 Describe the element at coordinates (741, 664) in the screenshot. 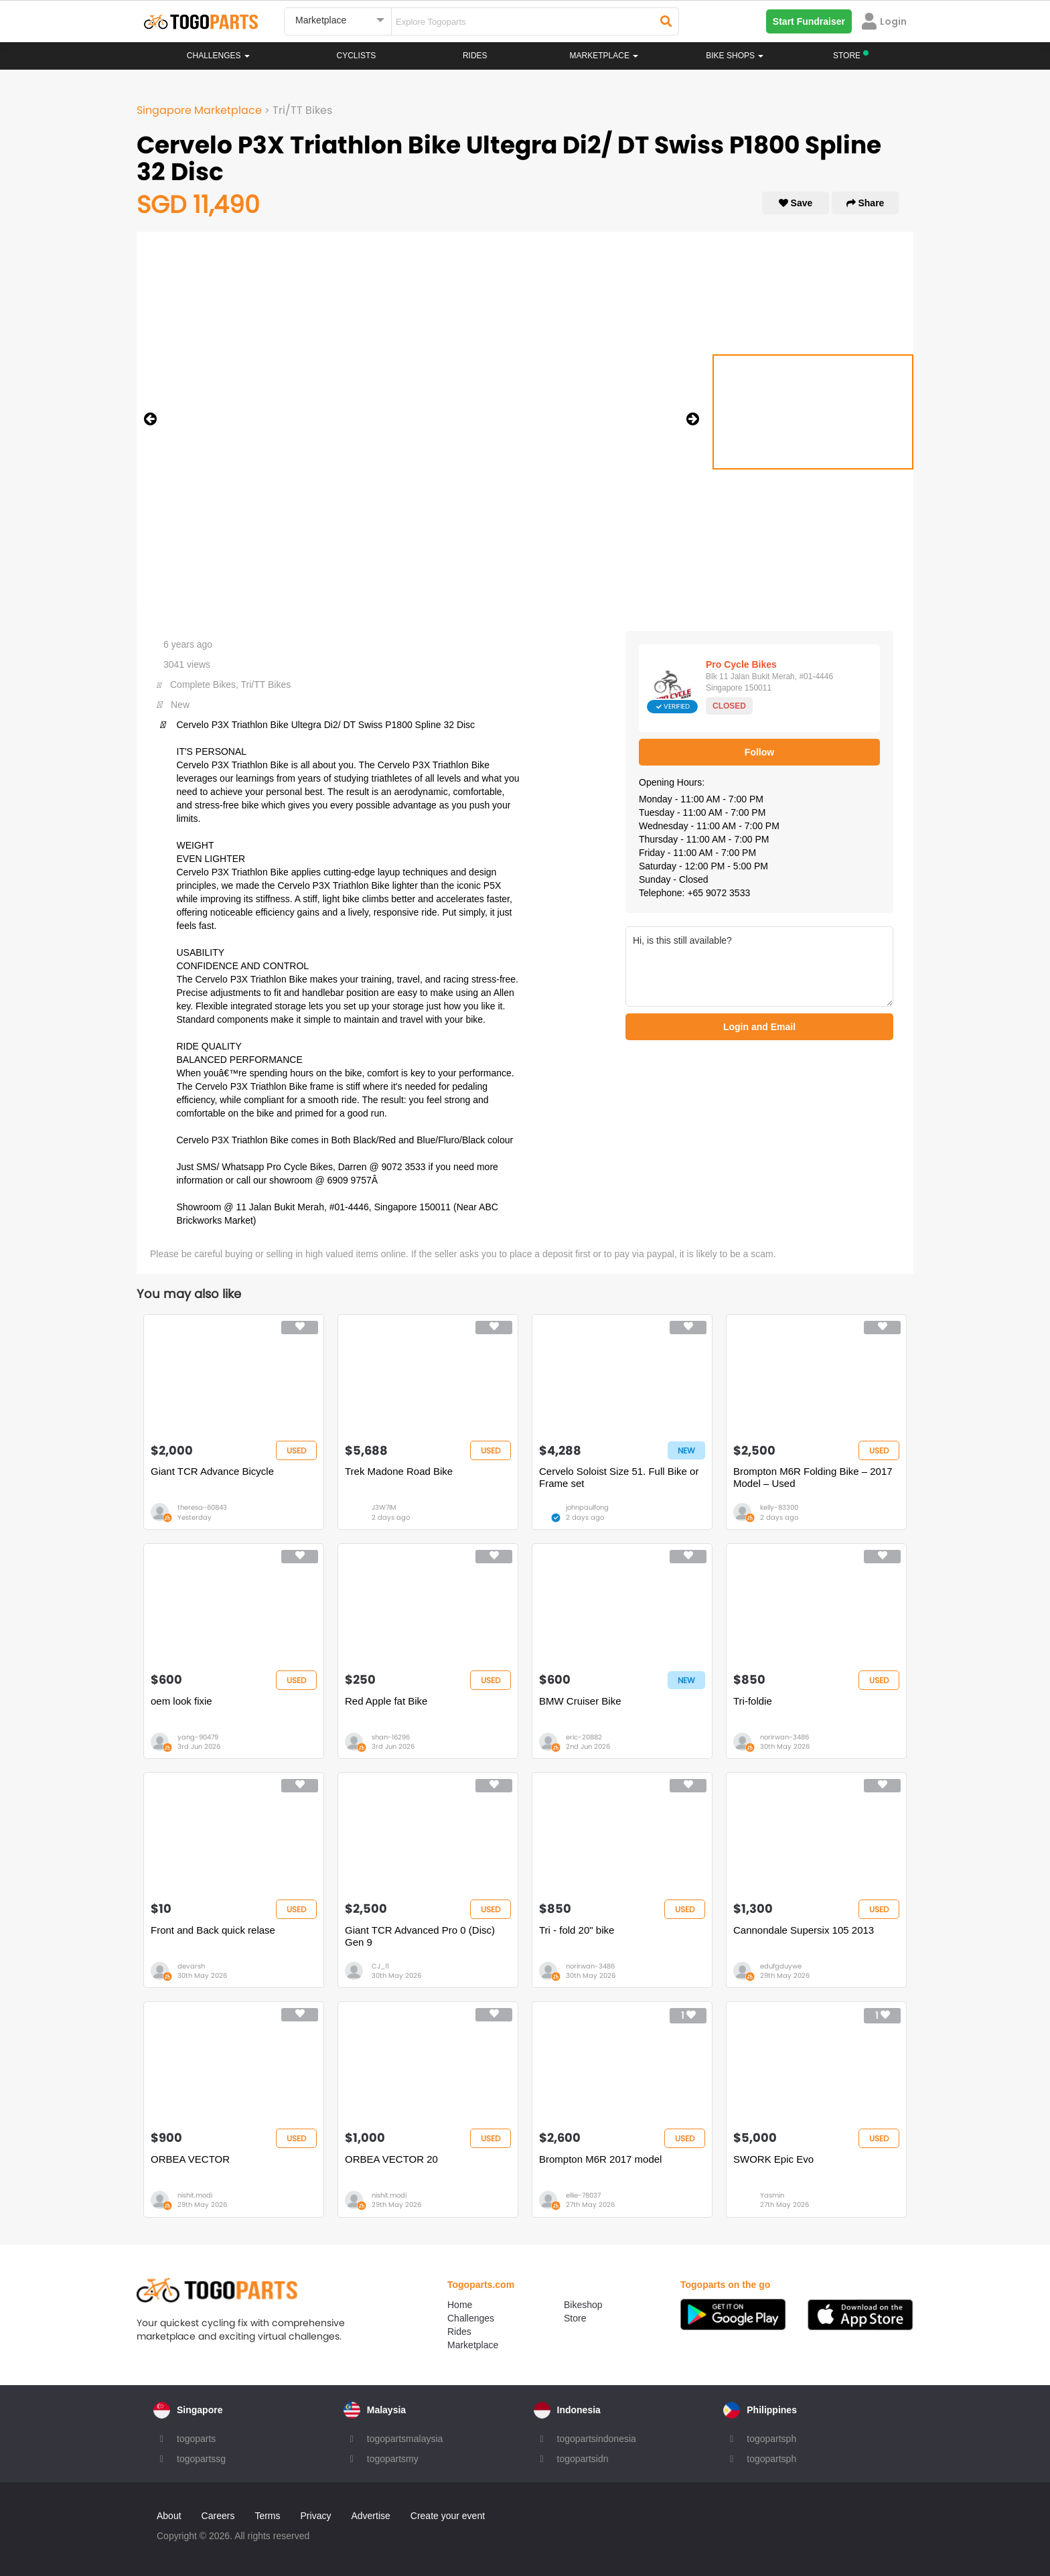

I see `Pro Cycle Bikes` at that location.